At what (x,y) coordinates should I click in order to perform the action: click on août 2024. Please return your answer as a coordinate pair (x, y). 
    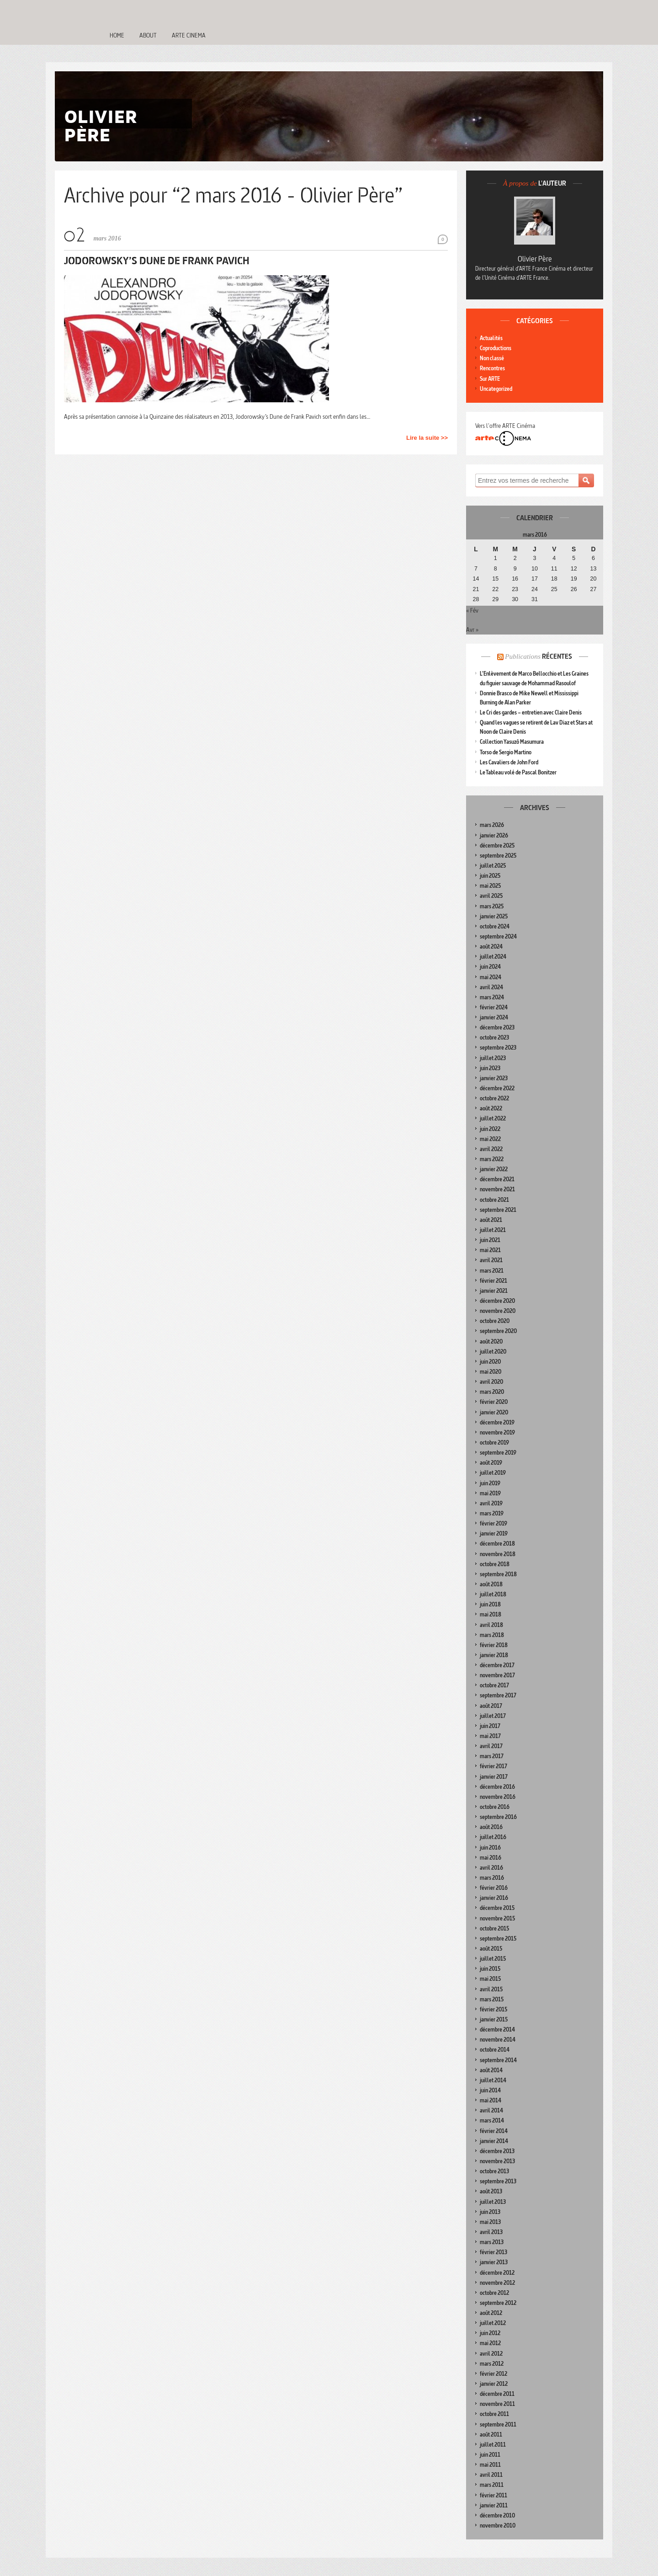
    Looking at the image, I should click on (491, 946).